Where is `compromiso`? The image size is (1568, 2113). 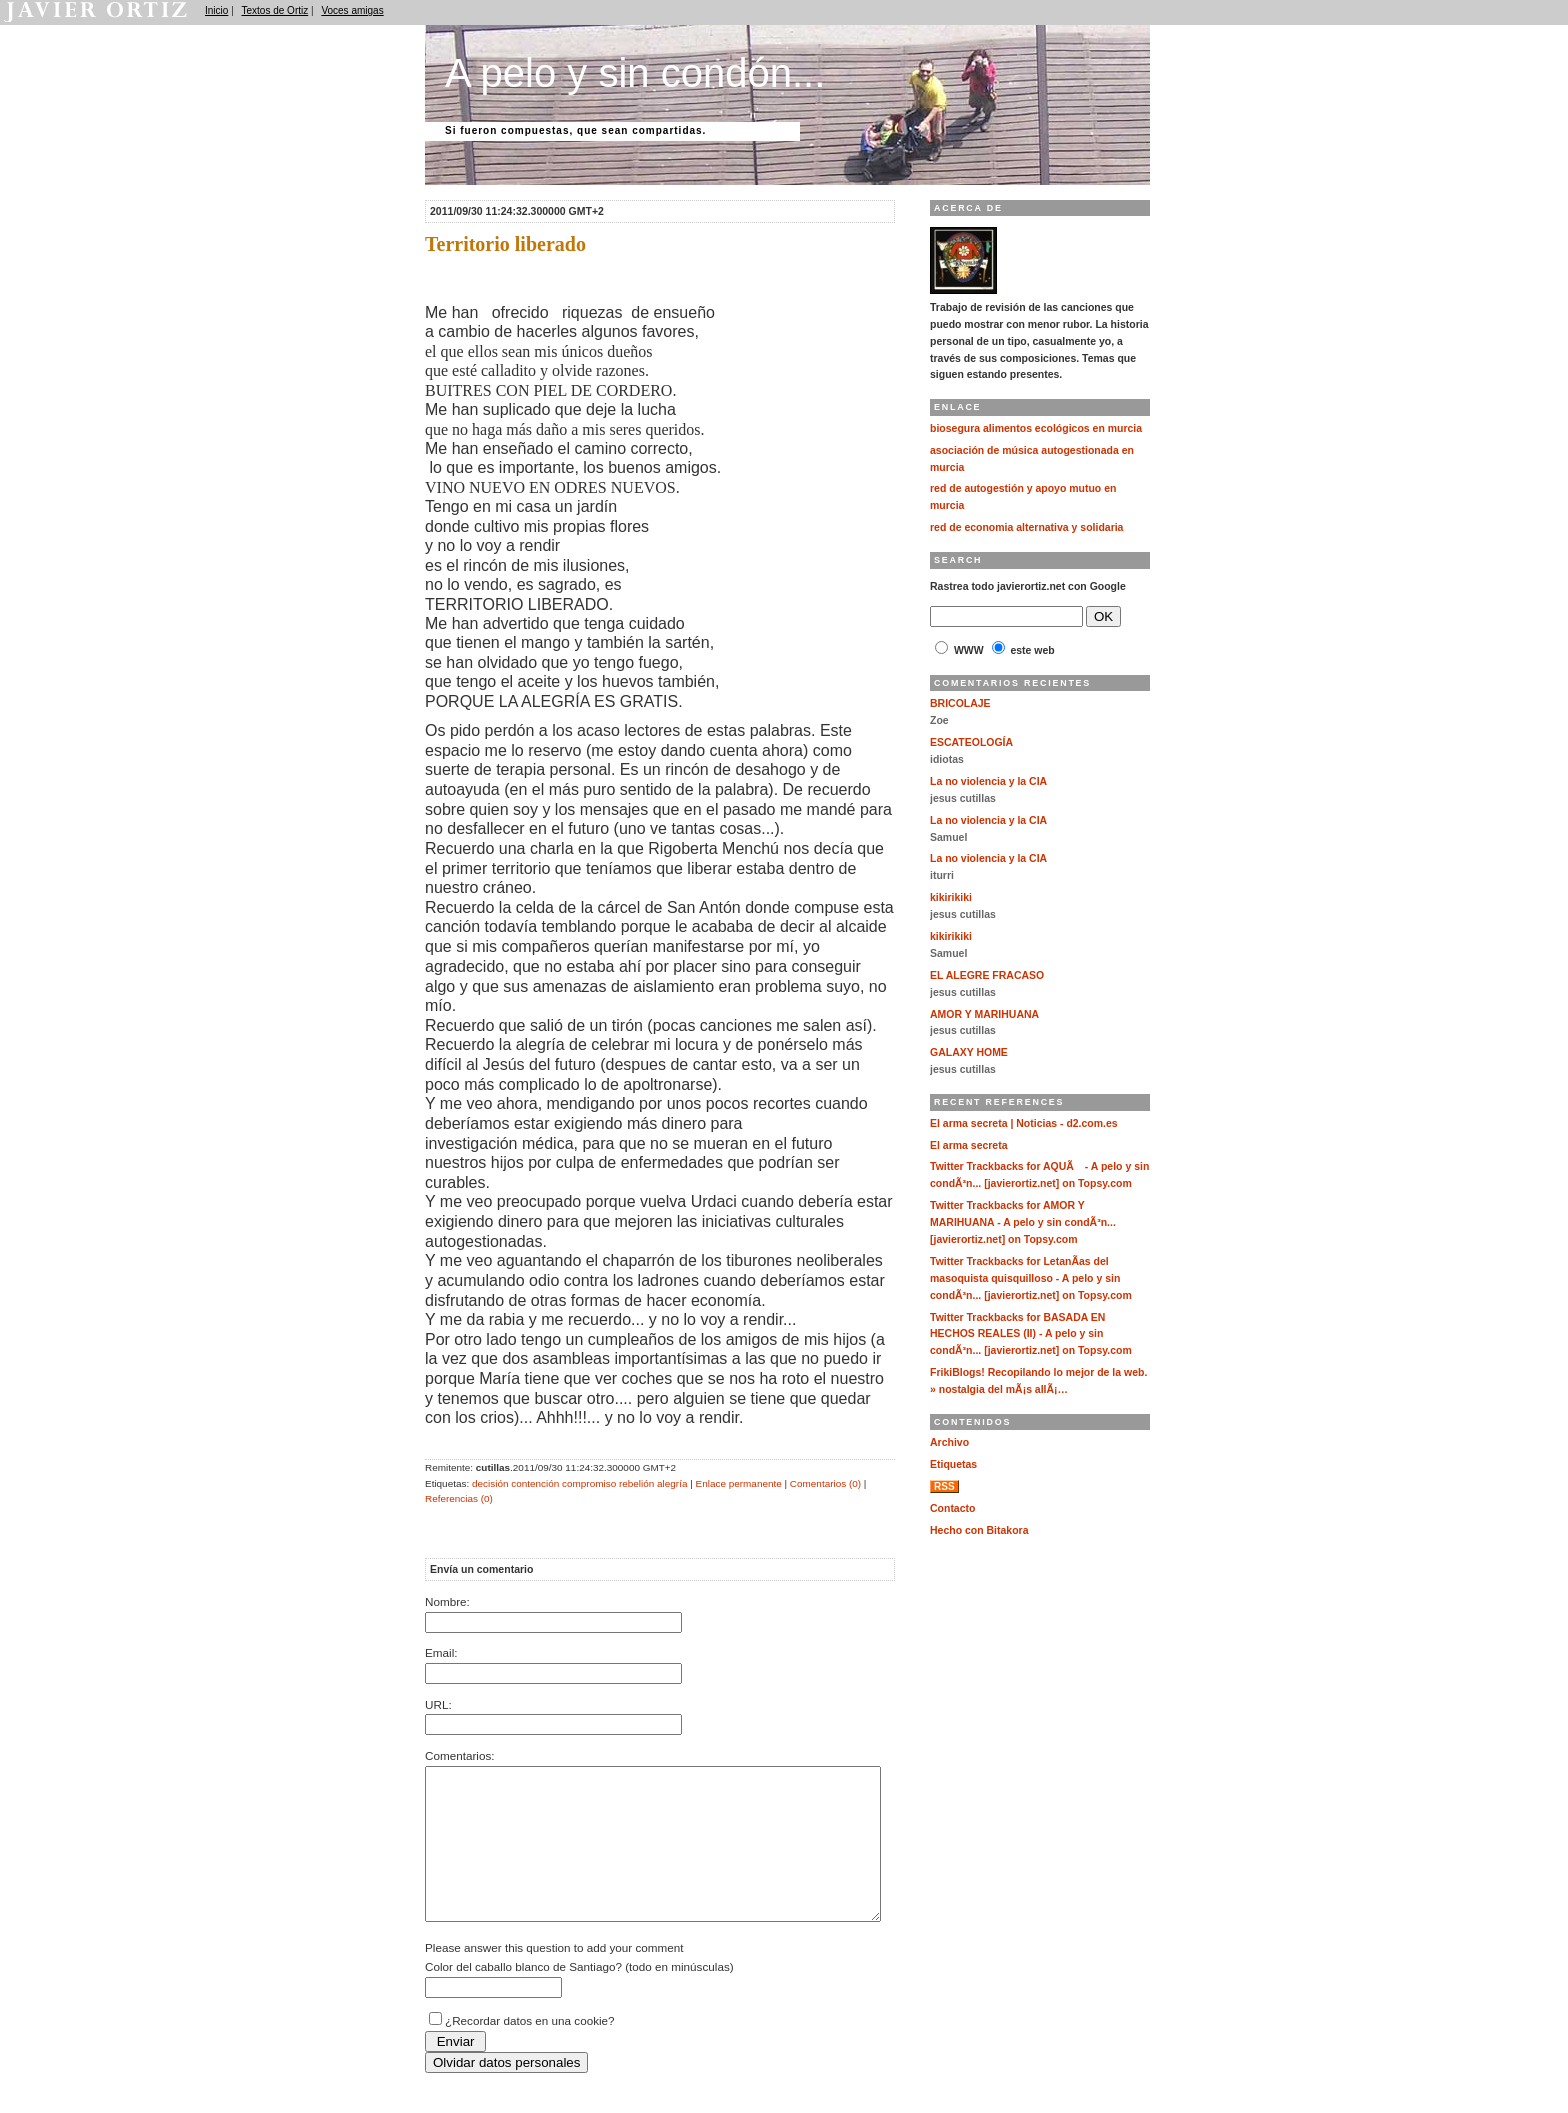 compromiso is located at coordinates (589, 1483).